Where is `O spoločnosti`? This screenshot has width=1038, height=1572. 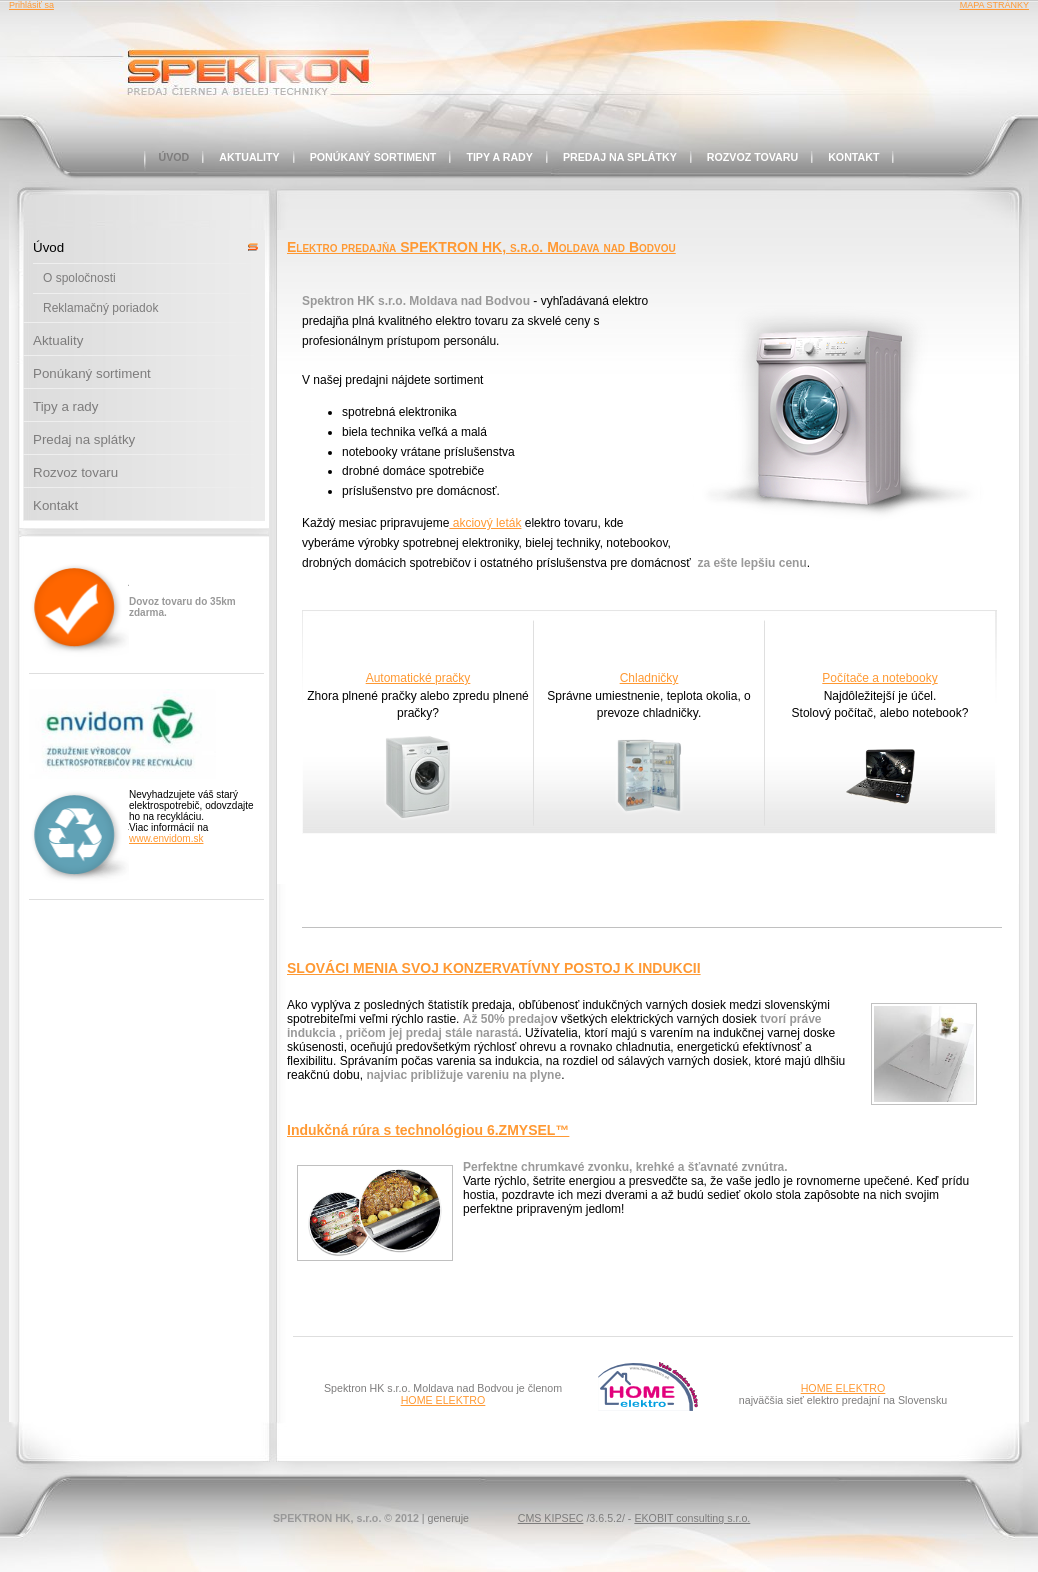
O spoločnosti is located at coordinates (79, 278).